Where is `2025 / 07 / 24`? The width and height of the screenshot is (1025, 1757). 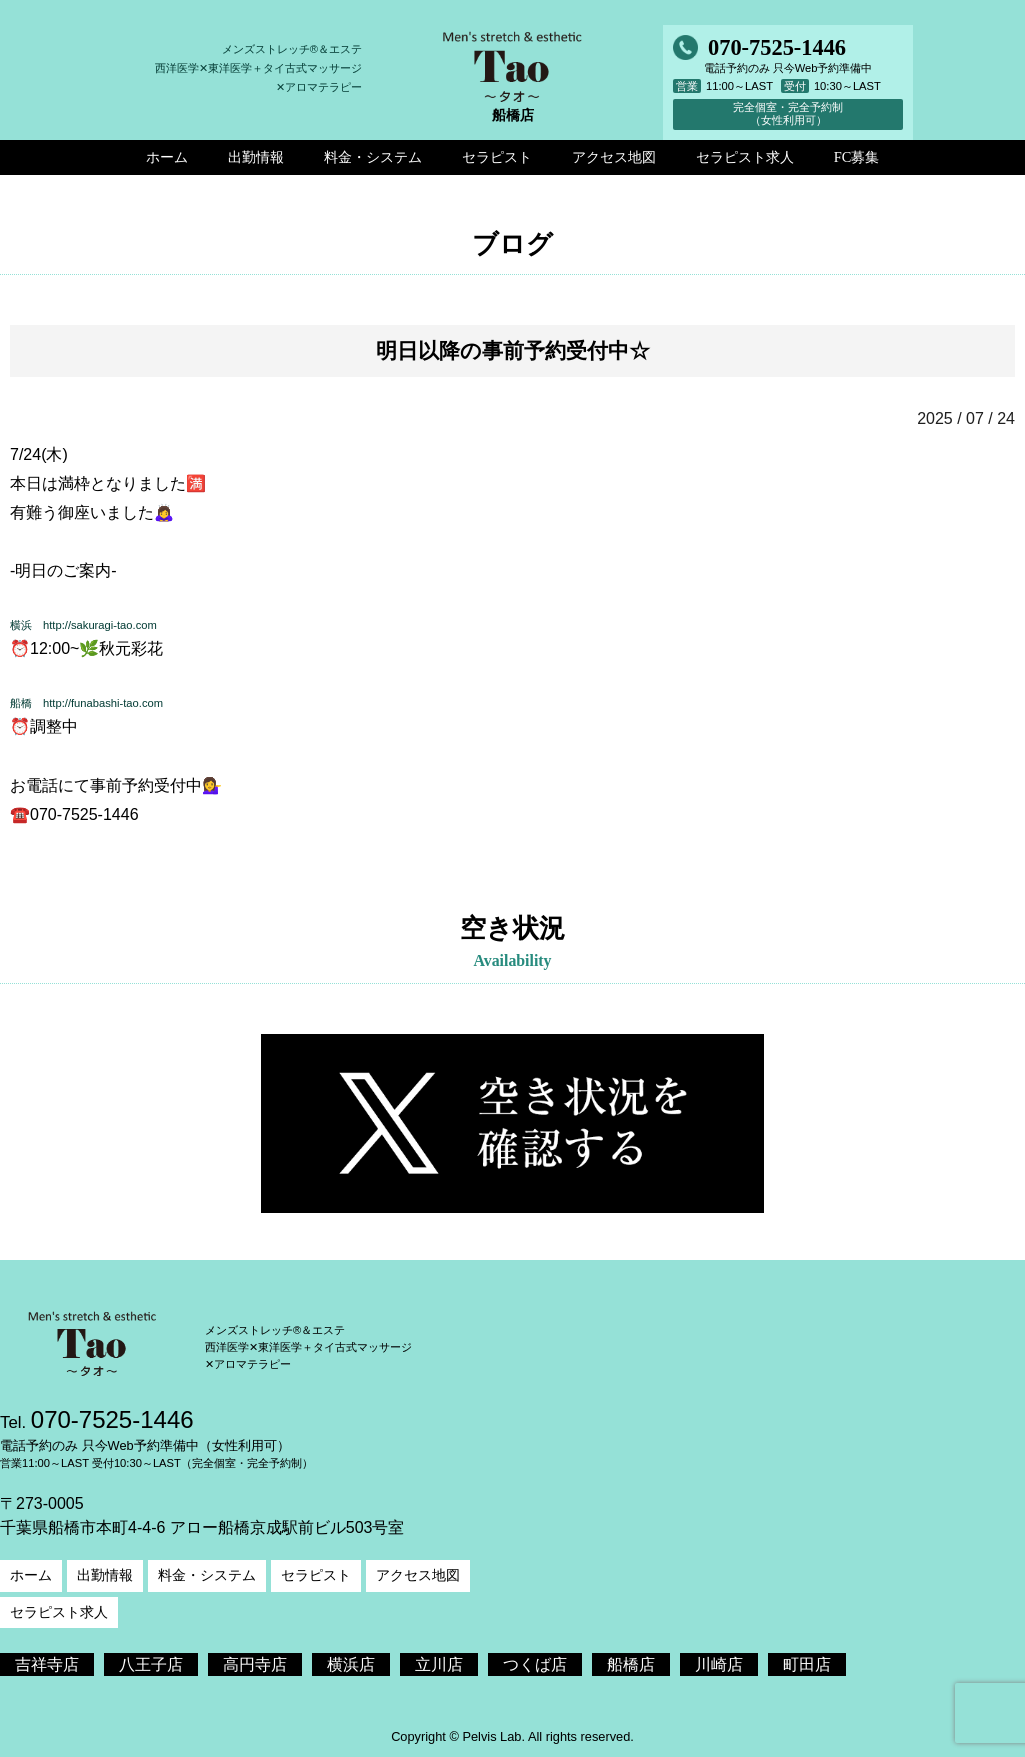
2025 / 07 / 24 is located at coordinates (966, 418).